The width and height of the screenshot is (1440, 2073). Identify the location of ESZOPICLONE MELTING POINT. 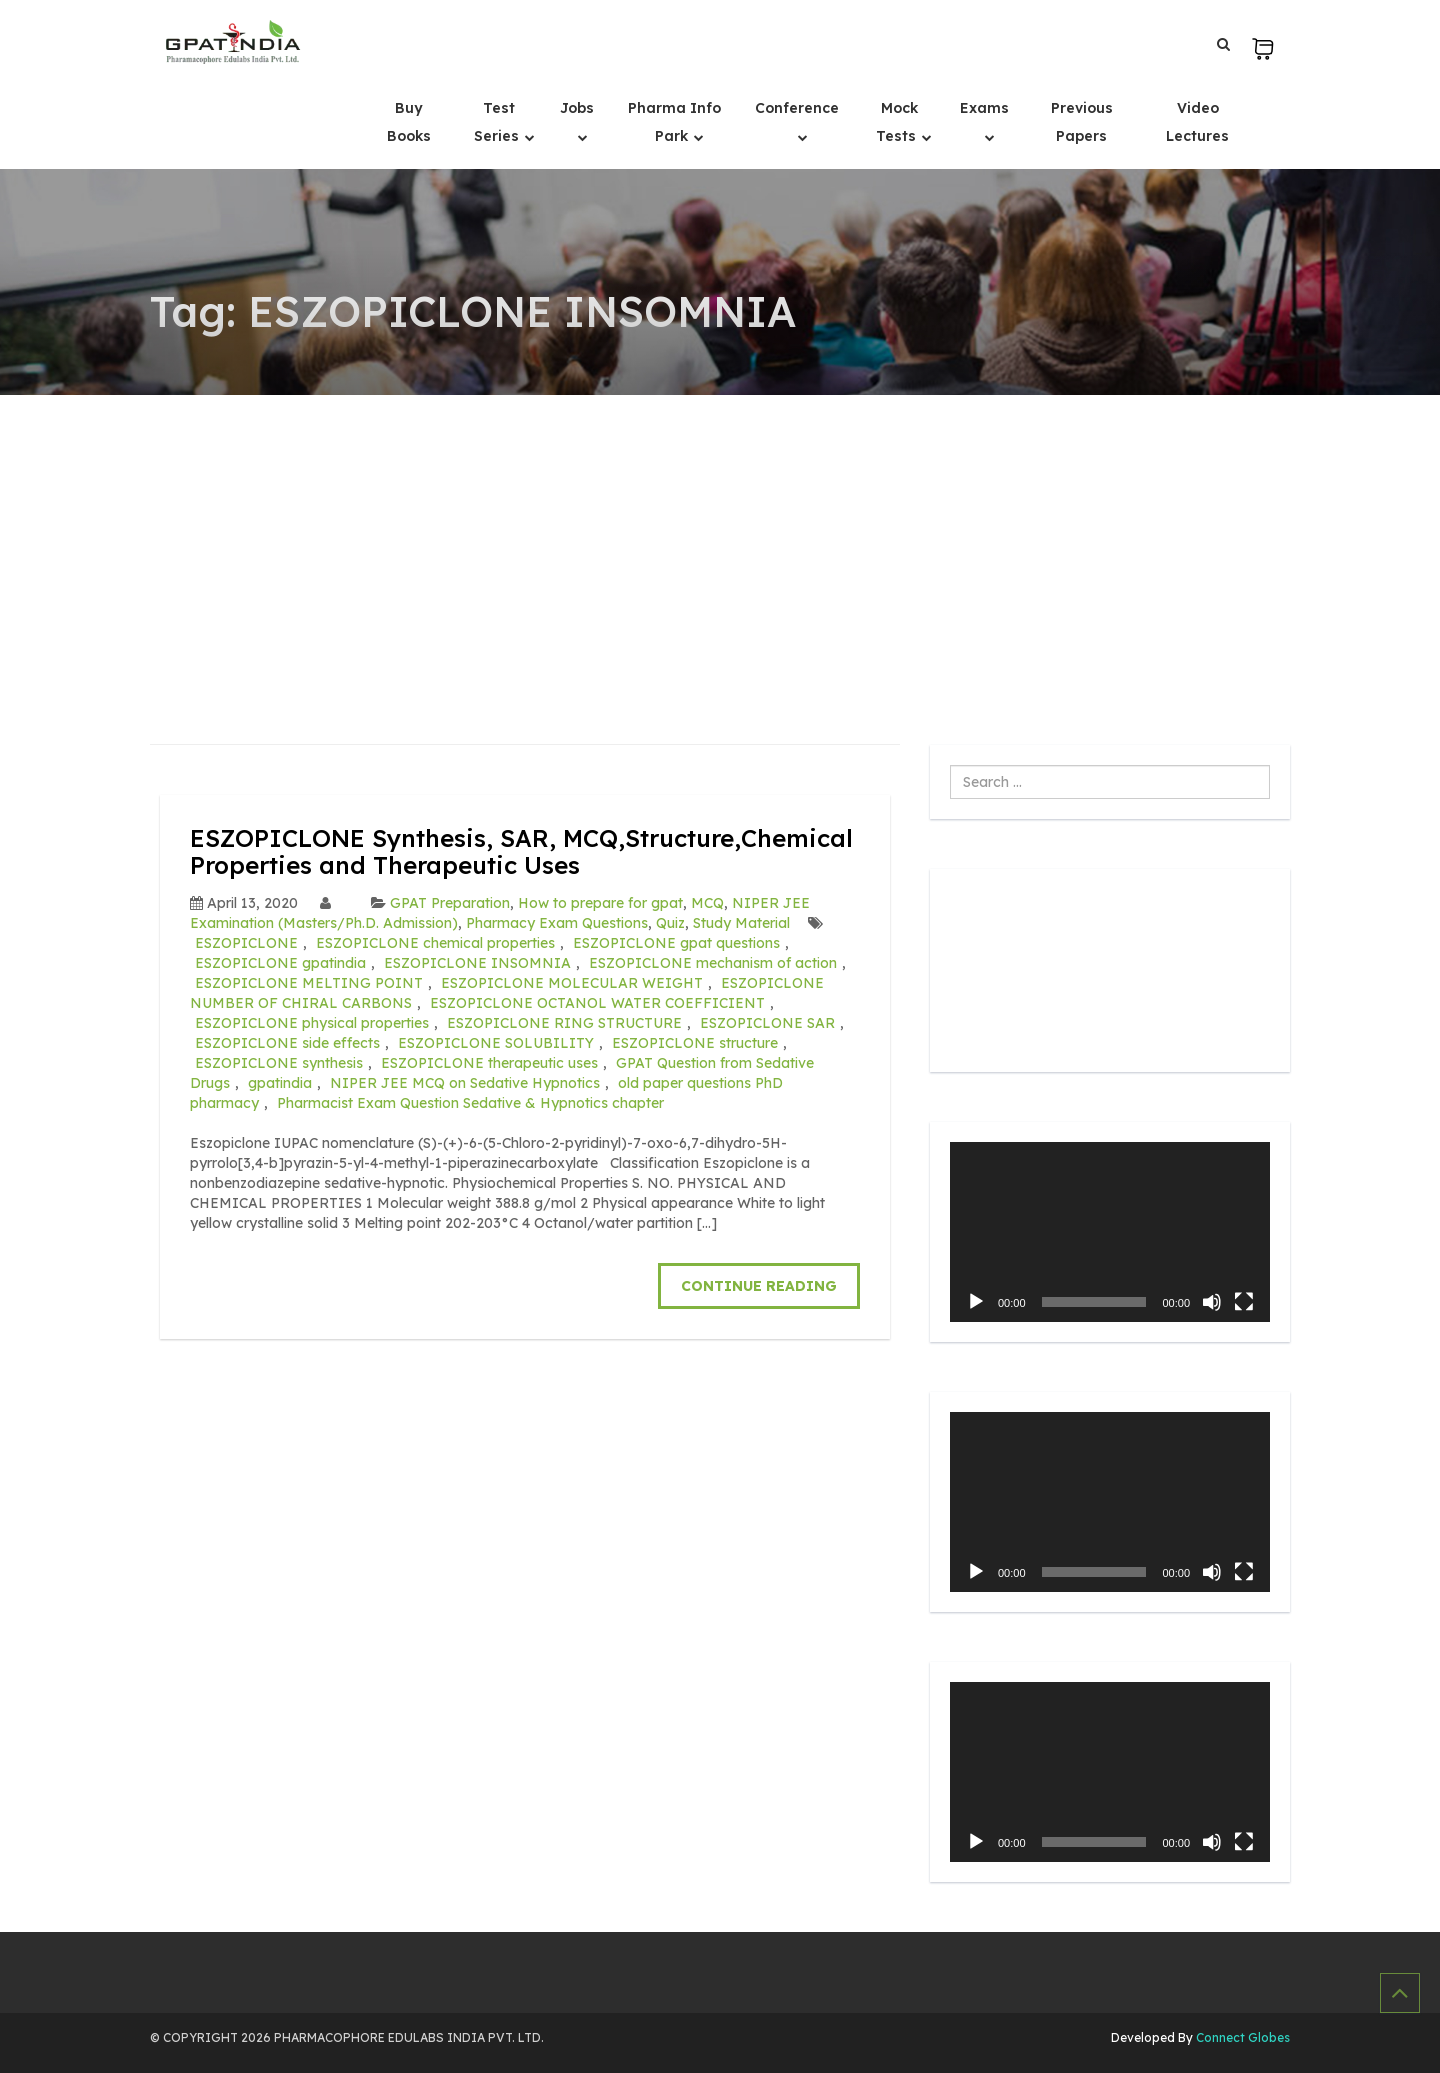
(309, 983).